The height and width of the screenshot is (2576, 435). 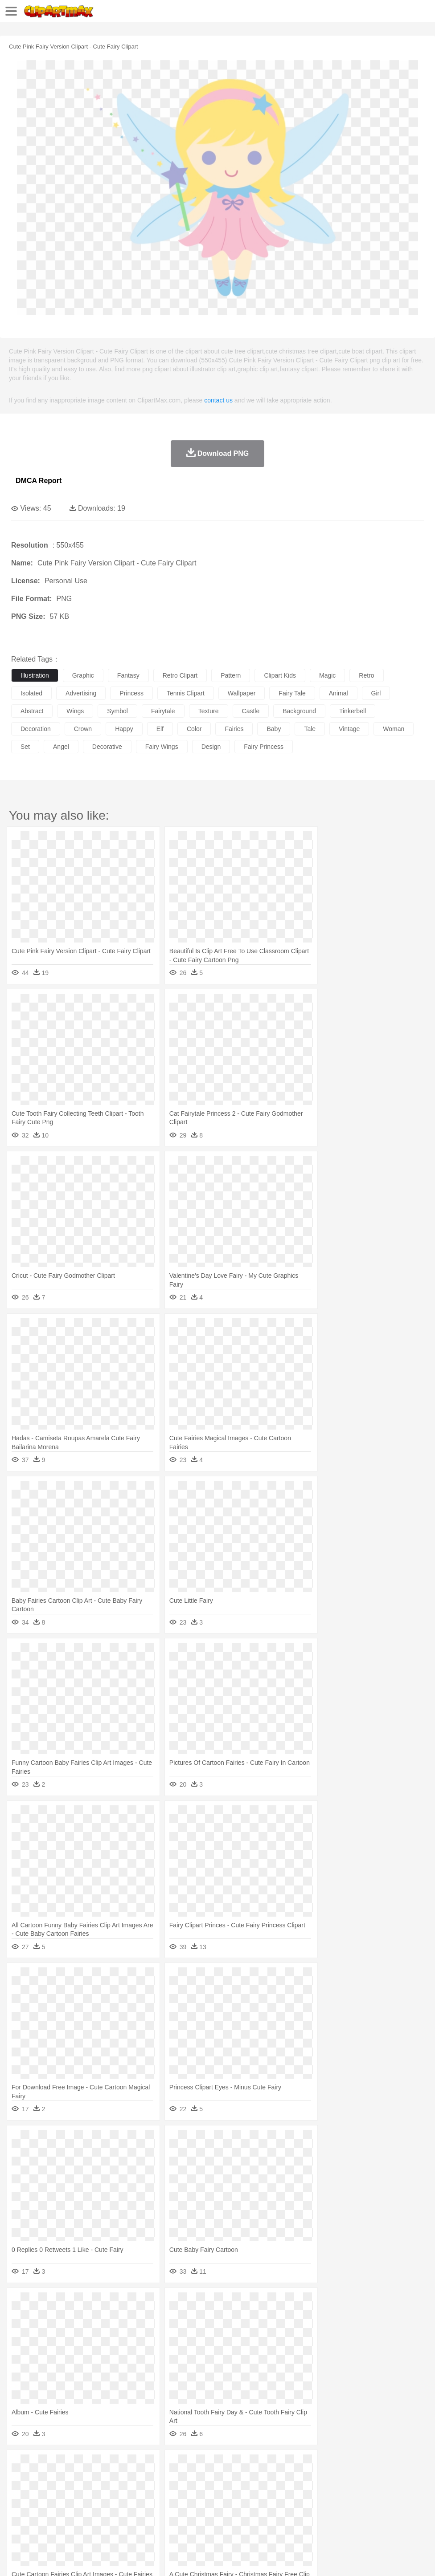 What do you see at coordinates (203, 2492) in the screenshot?
I see `Ear` at bounding box center [203, 2492].